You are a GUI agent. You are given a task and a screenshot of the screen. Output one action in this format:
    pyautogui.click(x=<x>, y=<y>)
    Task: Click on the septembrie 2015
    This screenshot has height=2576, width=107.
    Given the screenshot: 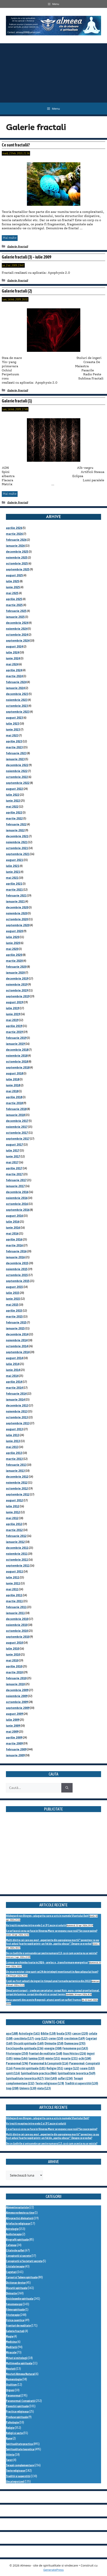 What is the action you would take?
    pyautogui.click(x=17, y=1281)
    